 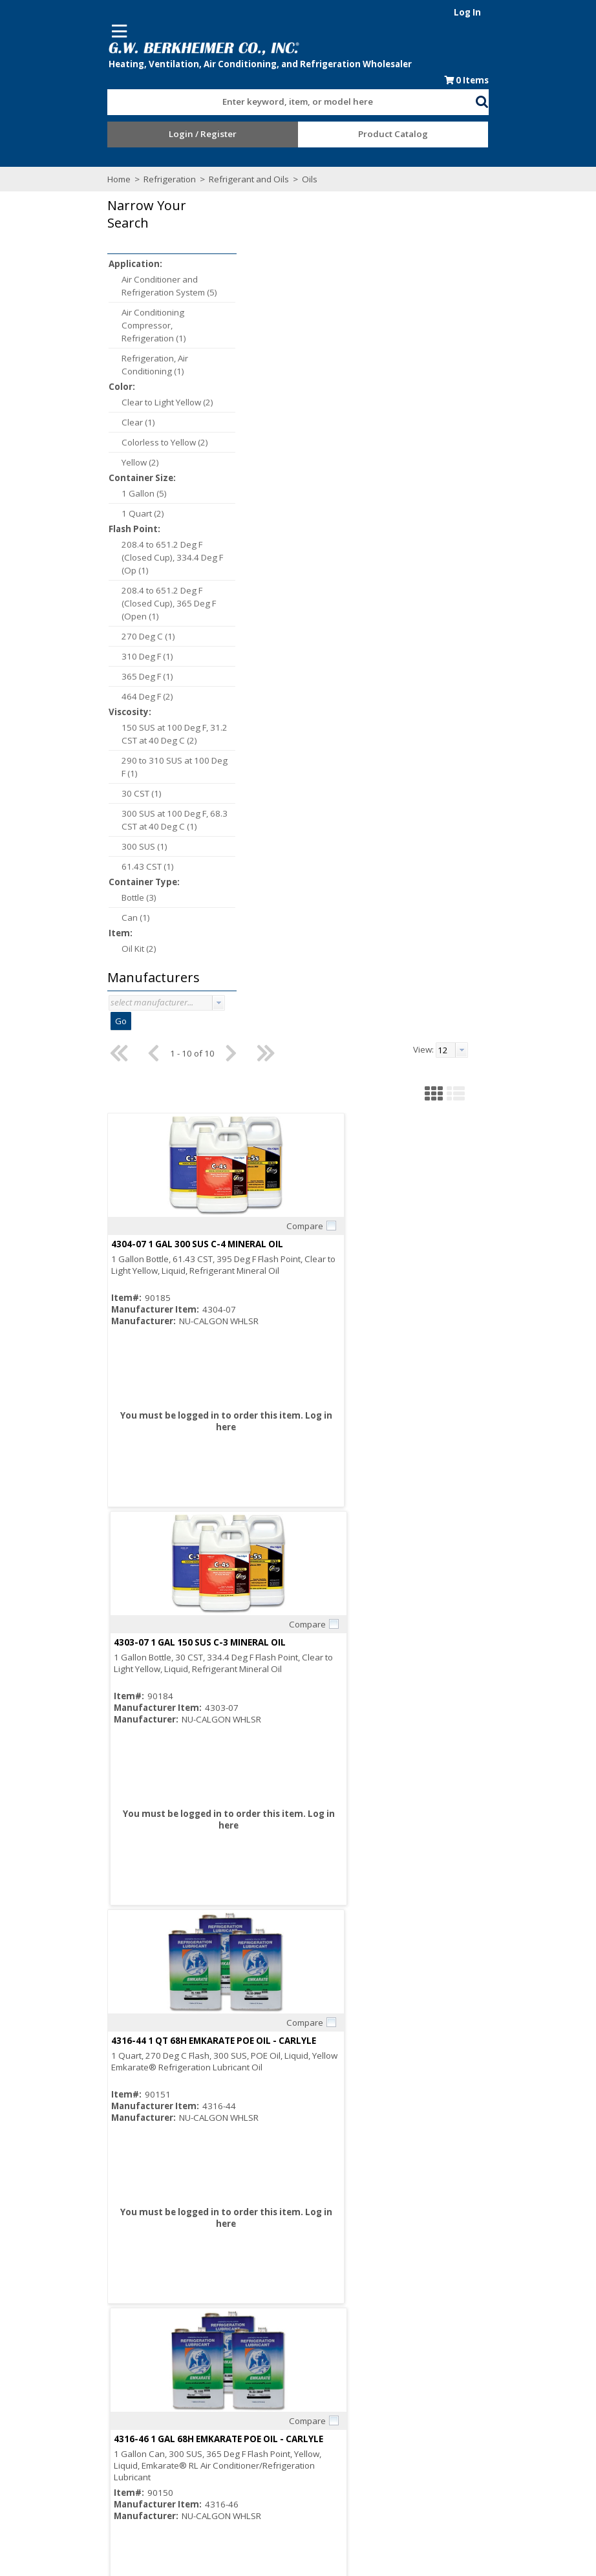 What do you see at coordinates (257, 182) in the screenshot?
I see `Oils` at bounding box center [257, 182].